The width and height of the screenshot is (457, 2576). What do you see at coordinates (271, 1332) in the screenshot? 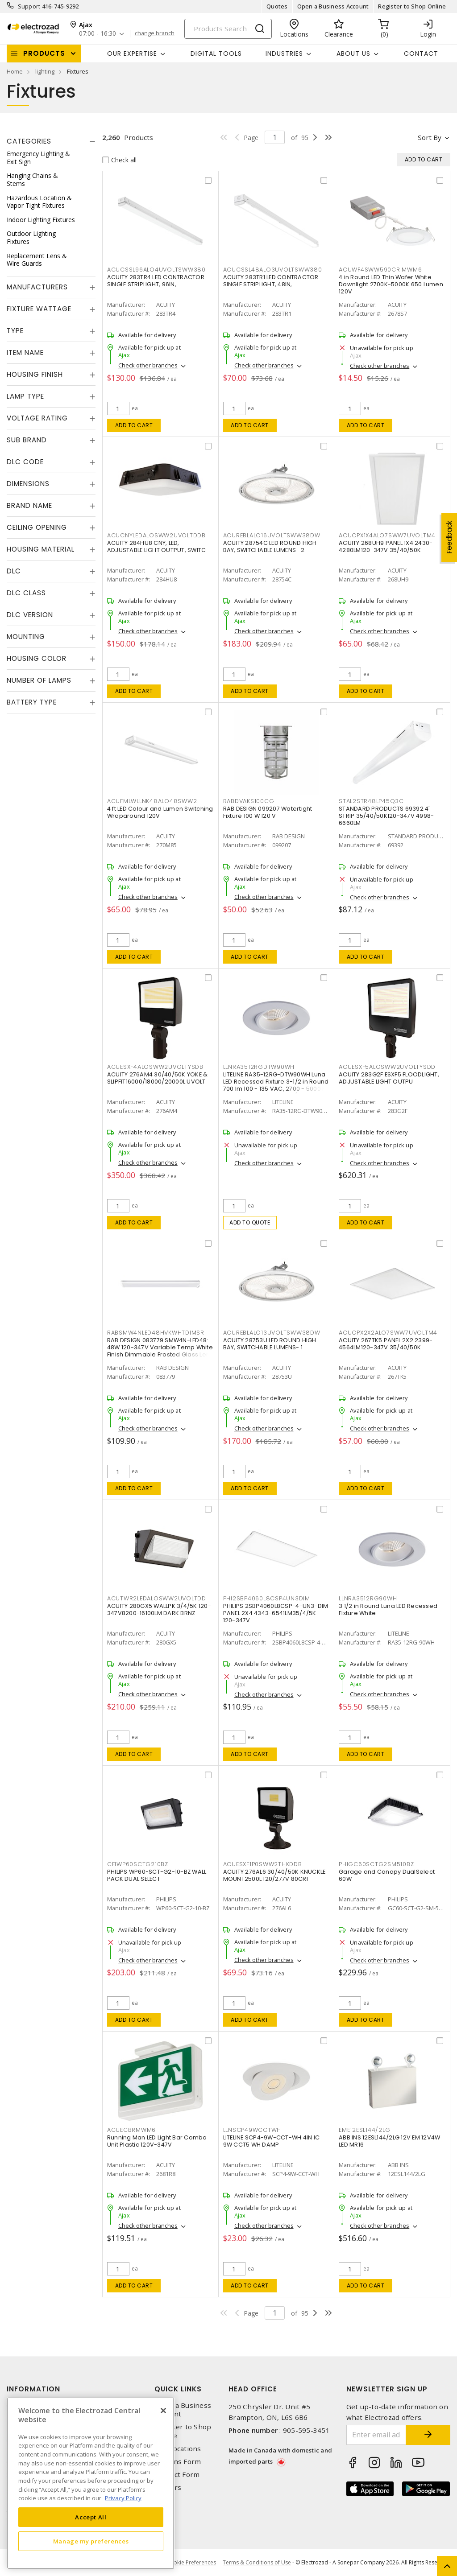
I see `ACUREBLALO13UVOLTSWW38DW` at bounding box center [271, 1332].